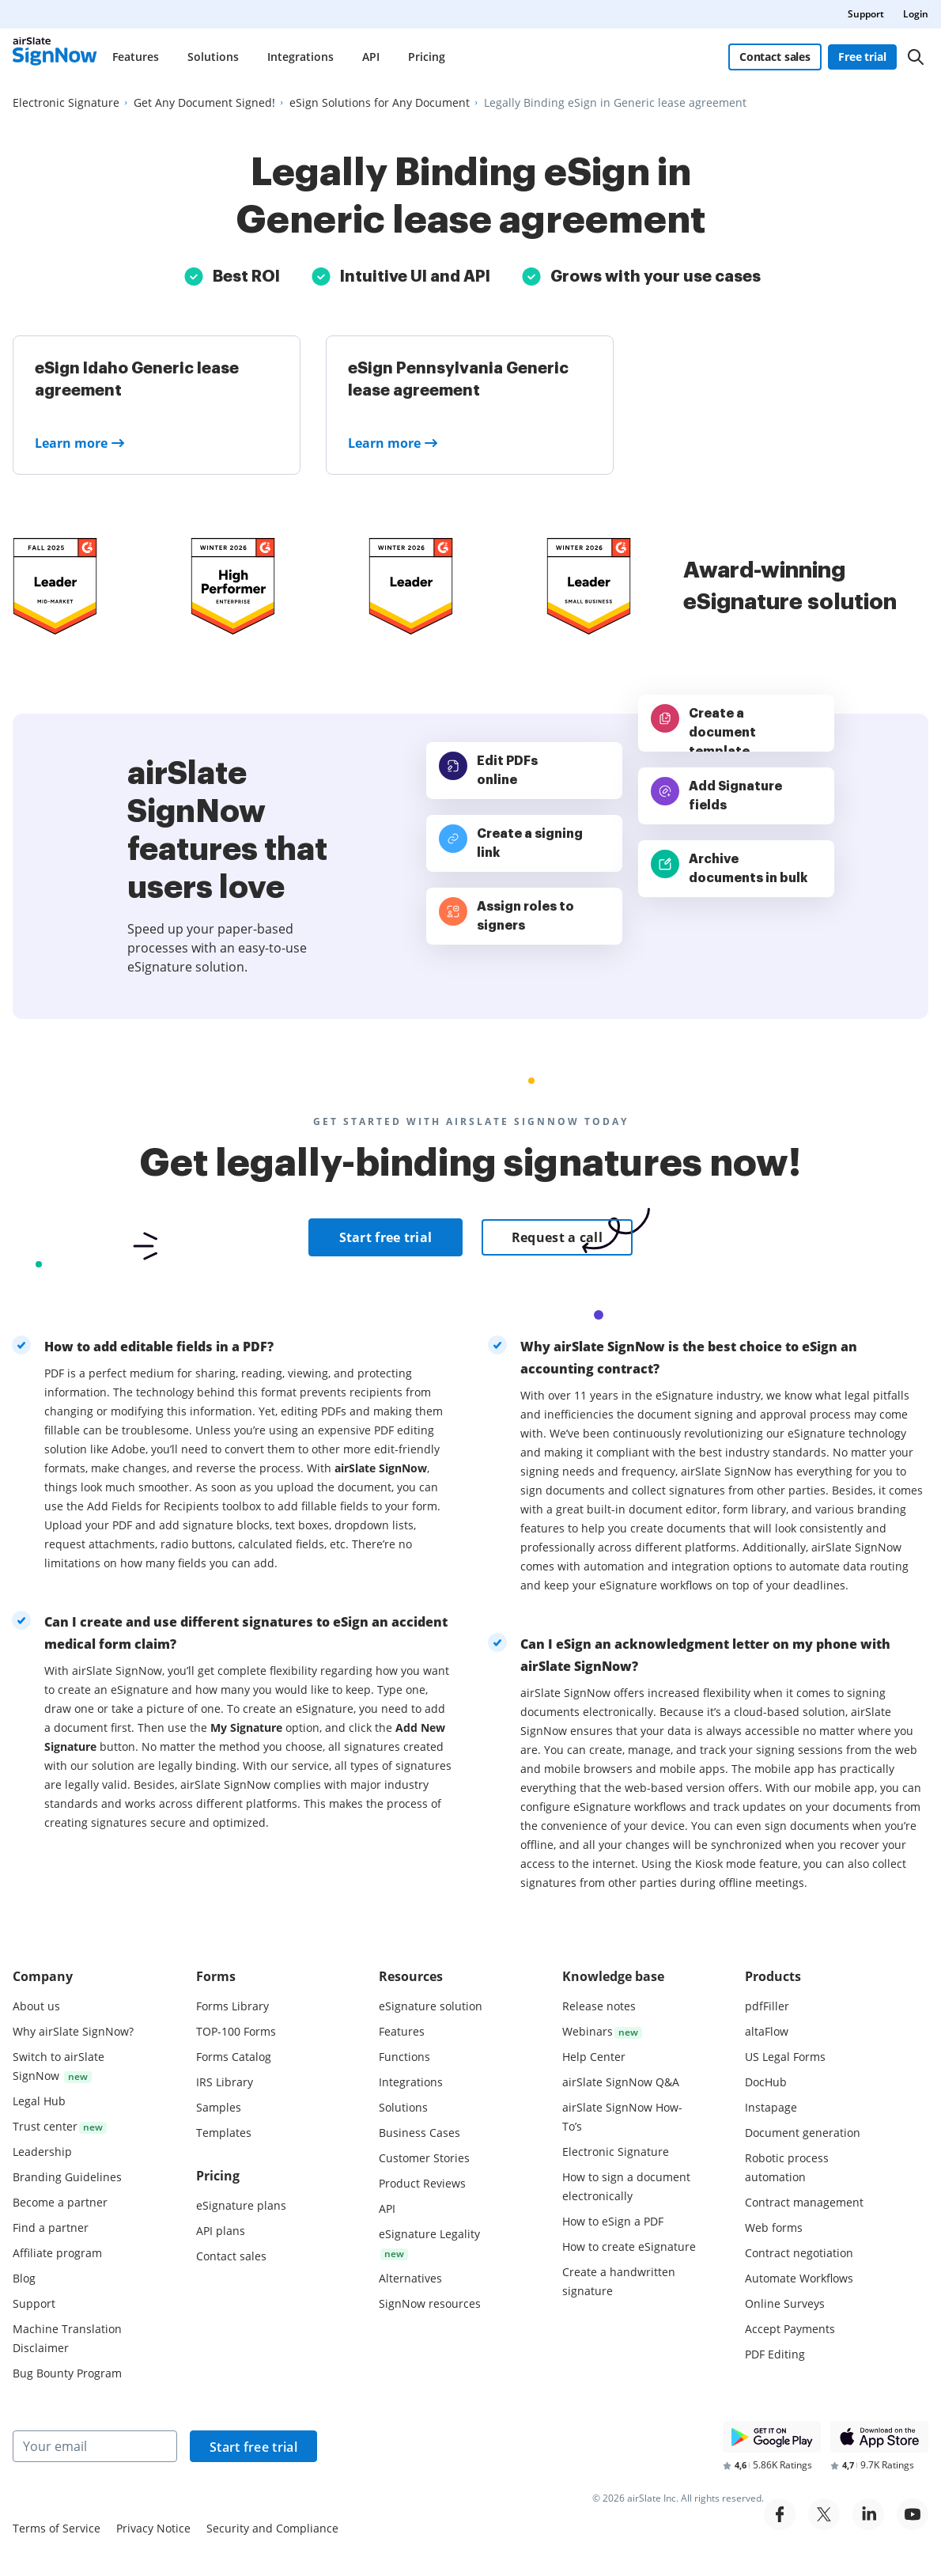  What do you see at coordinates (371, 56) in the screenshot?
I see `API [menuitem]` at bounding box center [371, 56].